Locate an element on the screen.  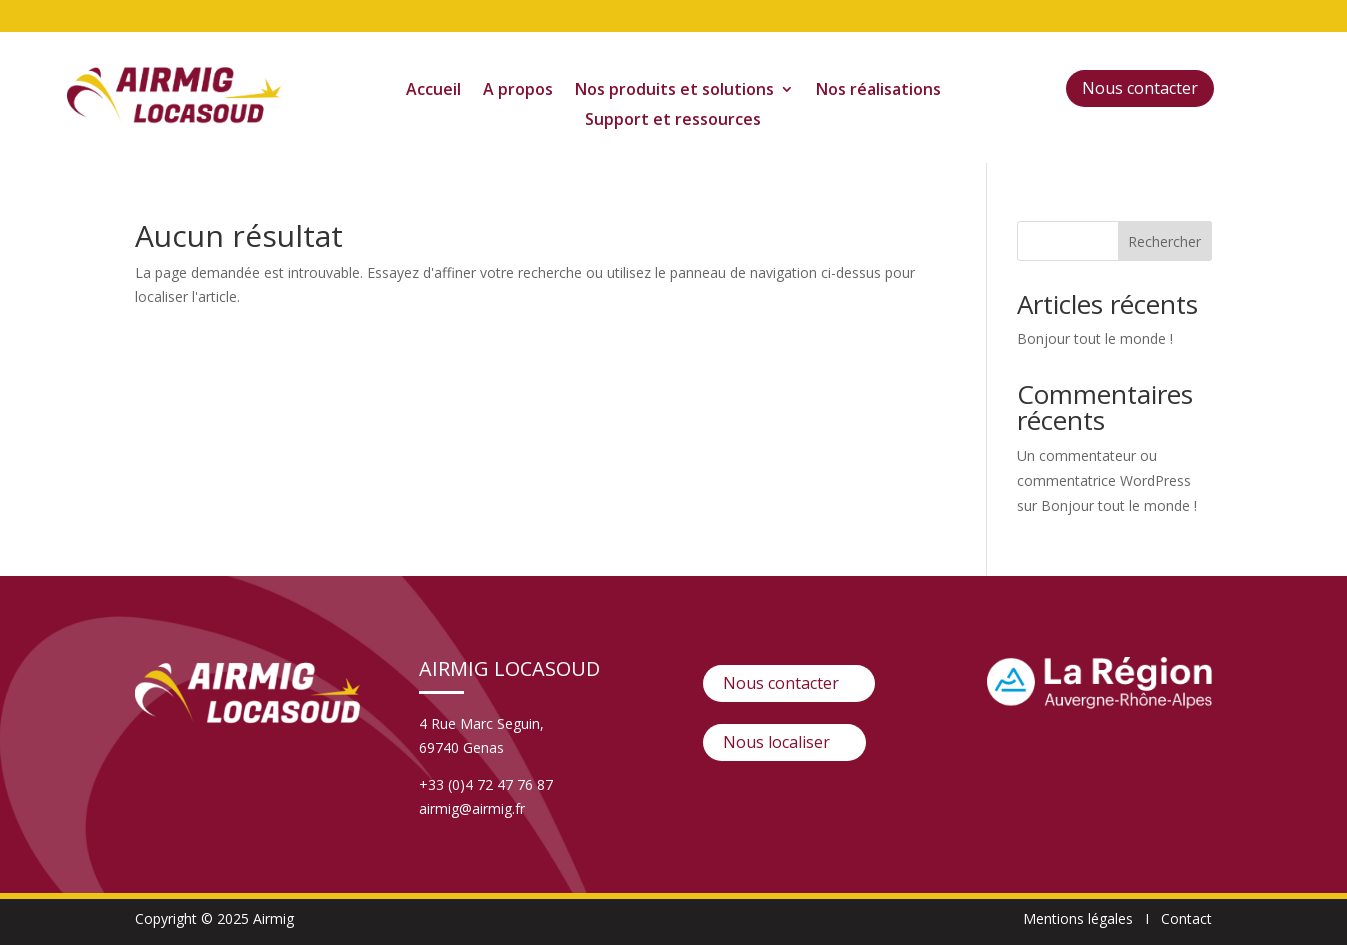
Support et ressources is located at coordinates (673, 121).